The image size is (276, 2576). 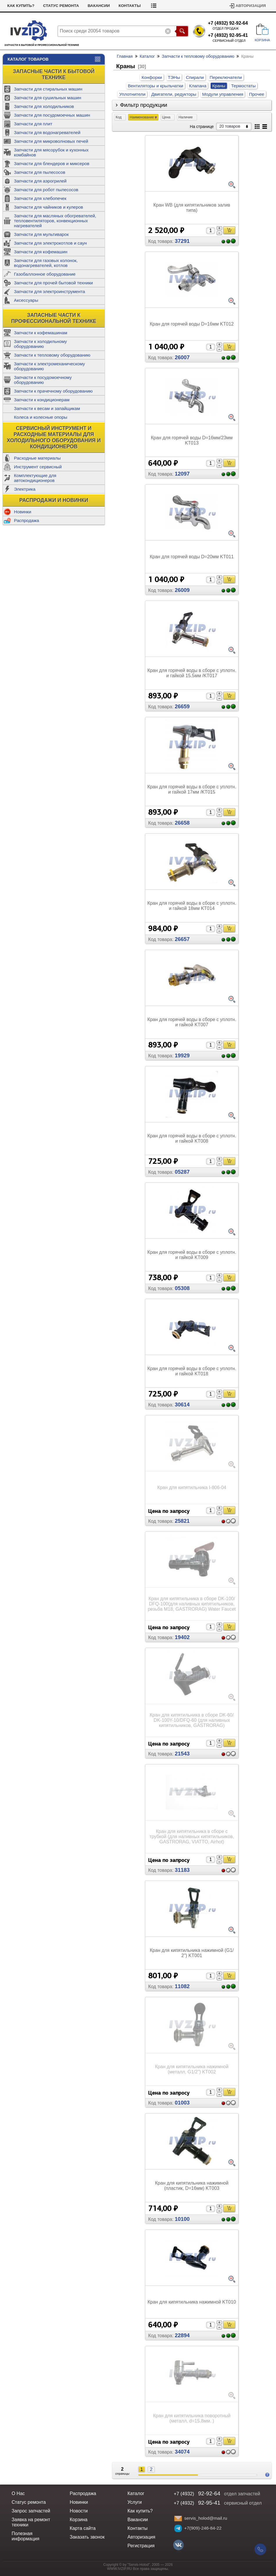 What do you see at coordinates (33, 123) in the screenshot?
I see `Запчасти для плит` at bounding box center [33, 123].